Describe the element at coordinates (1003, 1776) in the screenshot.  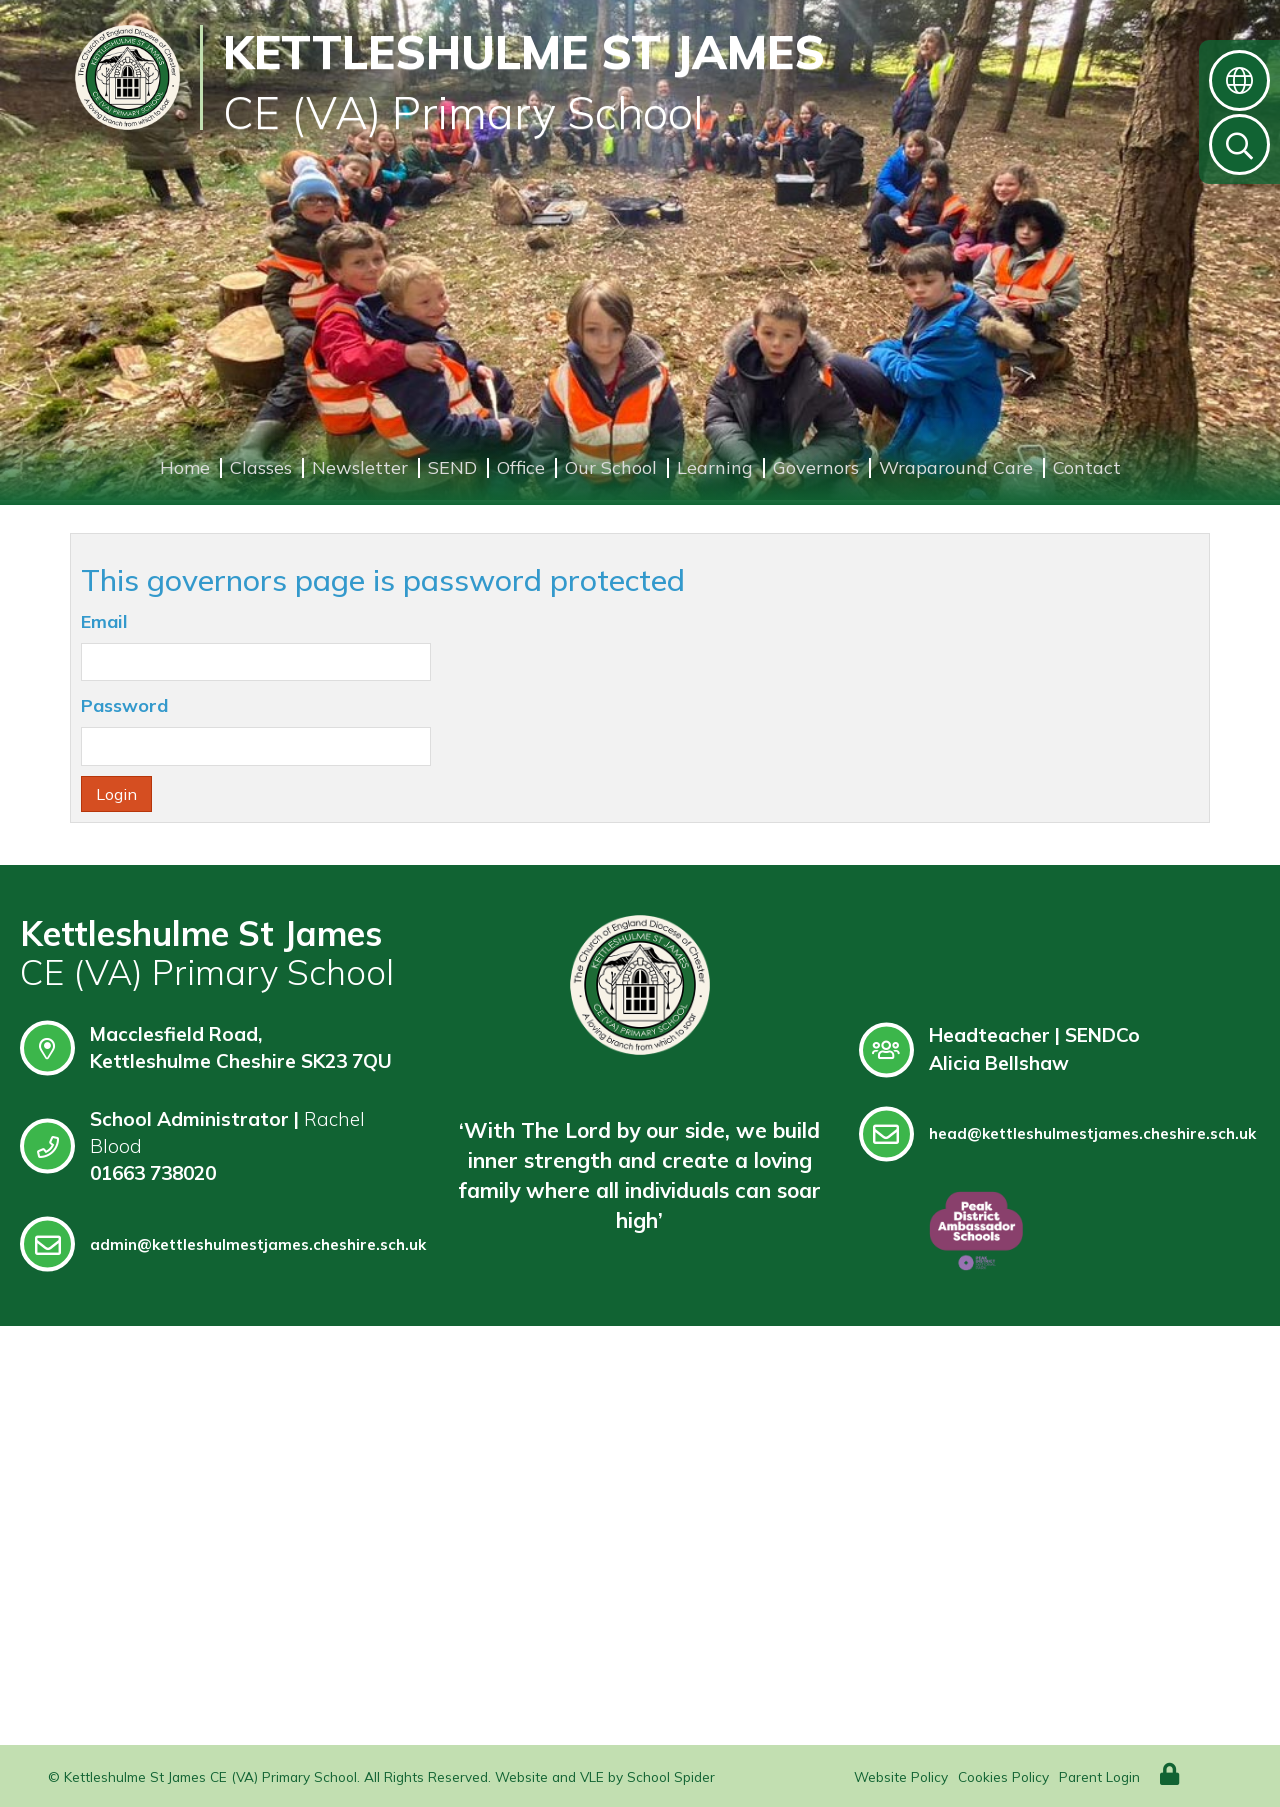
I see `Cookies Policy` at that location.